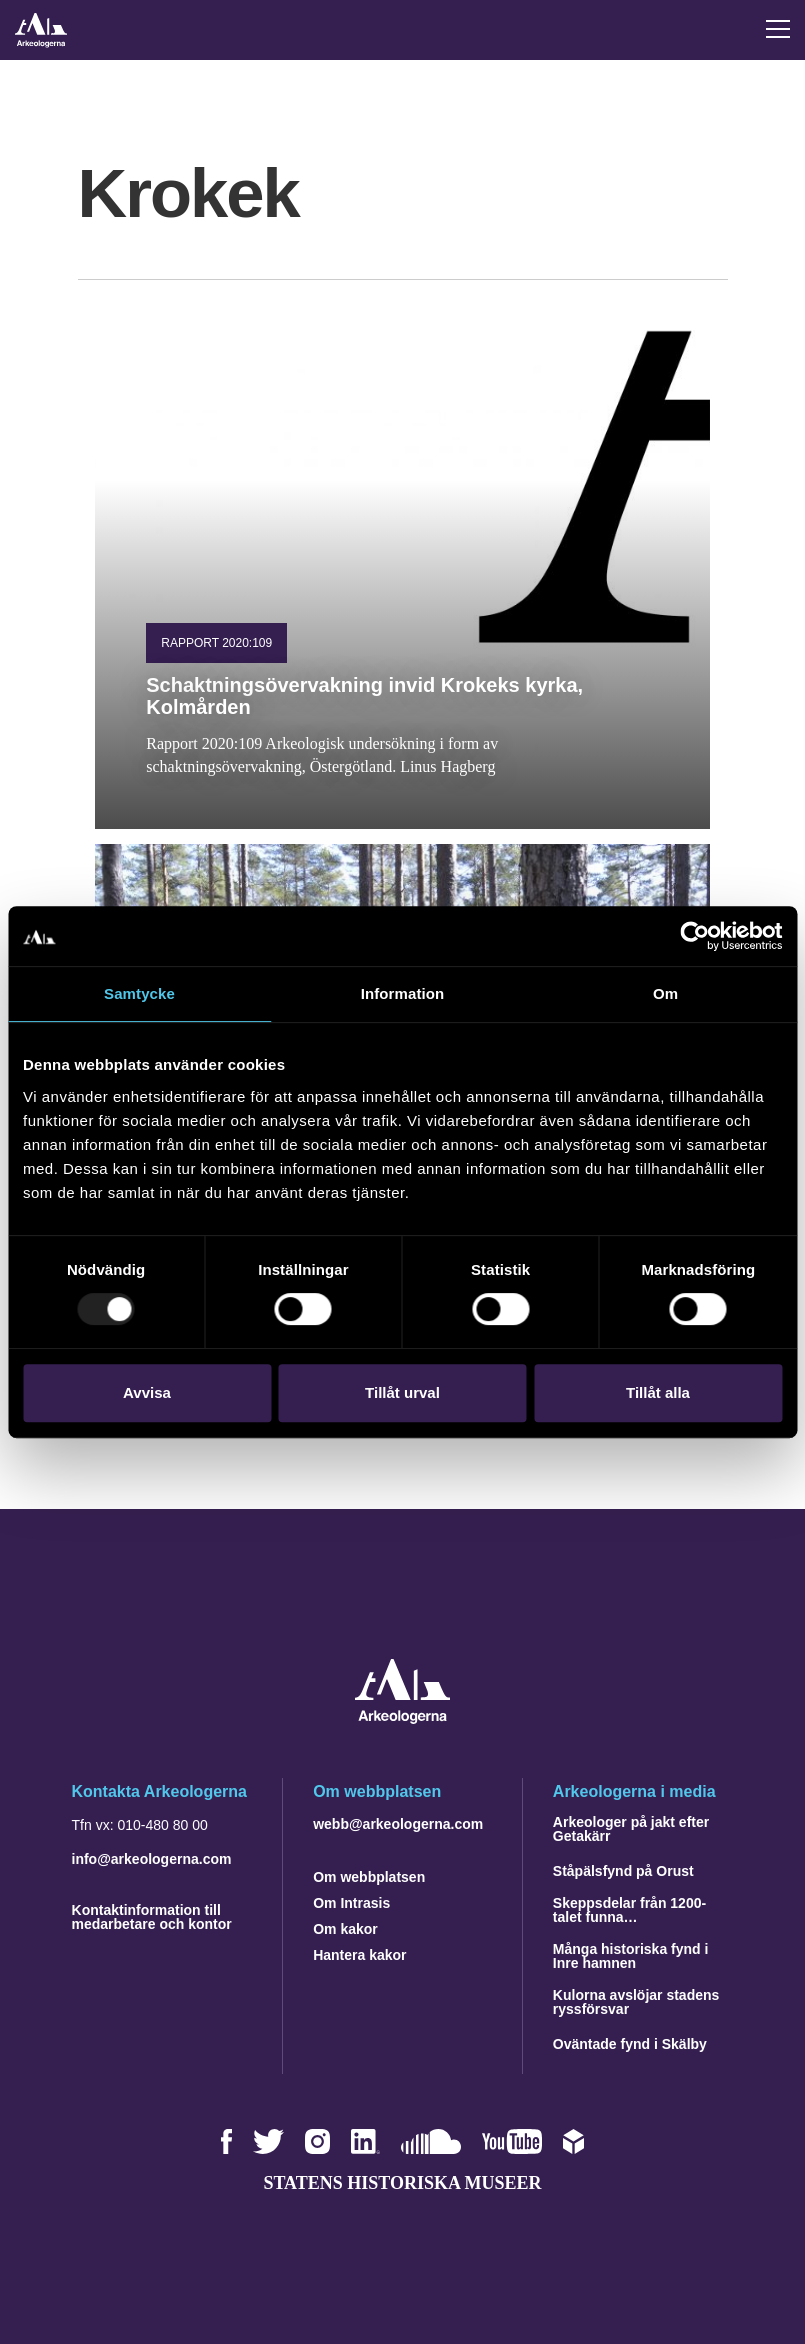 The image size is (805, 2344). What do you see at coordinates (139, 993) in the screenshot?
I see `Samtycke [tab]` at bounding box center [139, 993].